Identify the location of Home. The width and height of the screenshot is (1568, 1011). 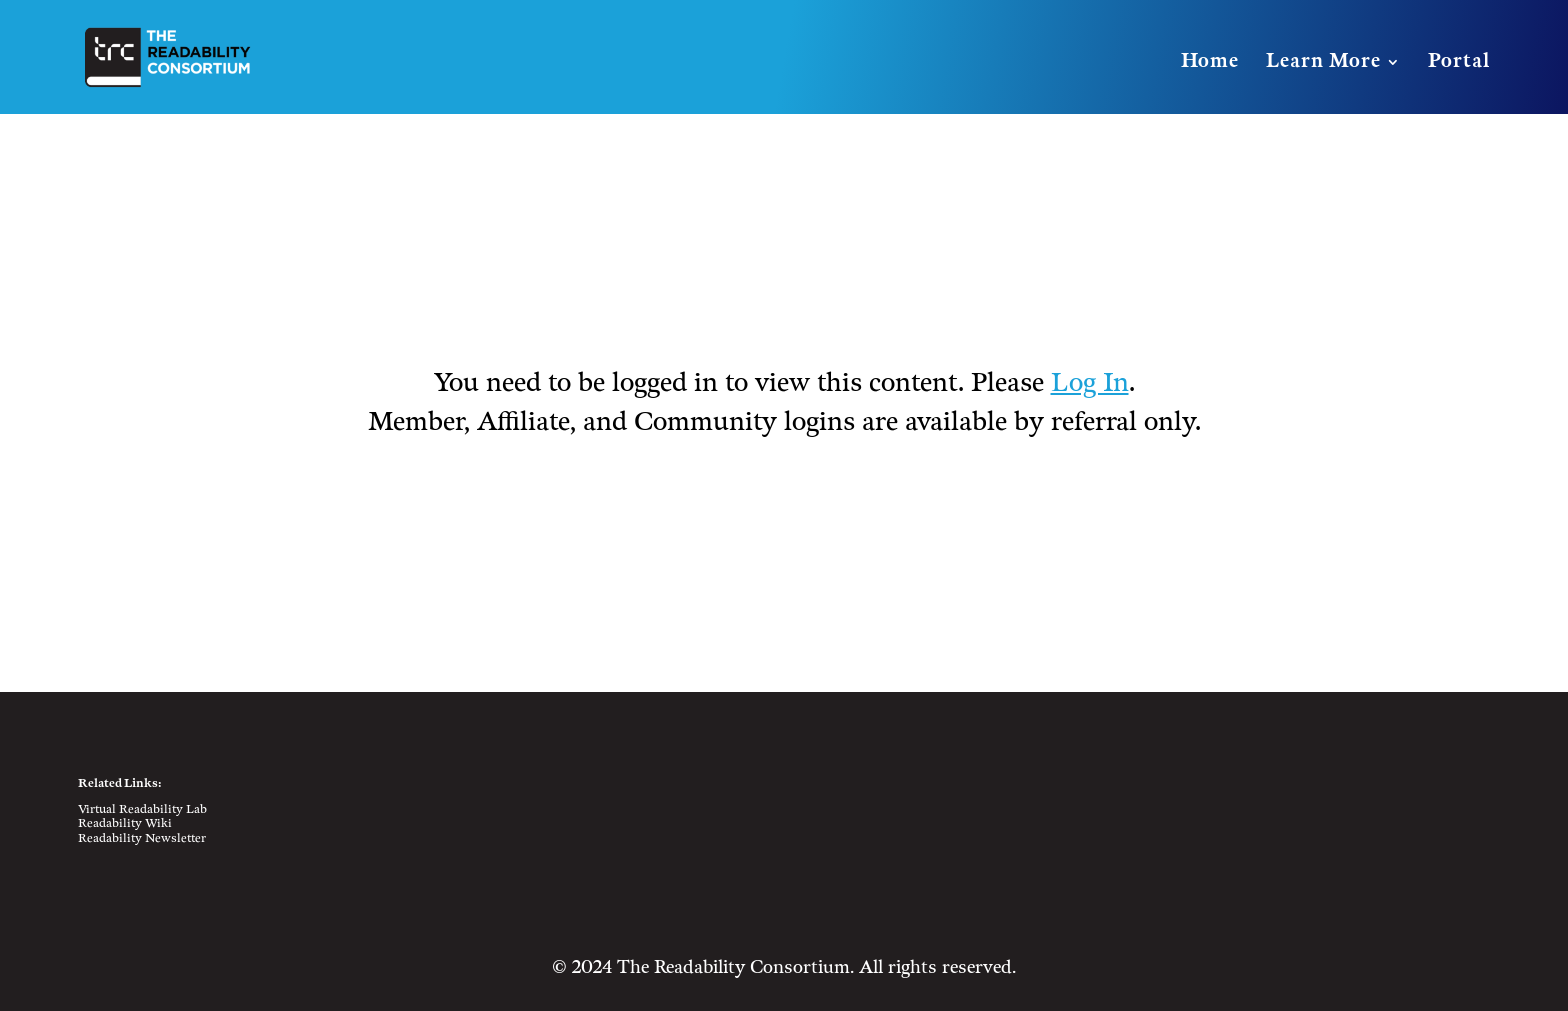
(1210, 64).